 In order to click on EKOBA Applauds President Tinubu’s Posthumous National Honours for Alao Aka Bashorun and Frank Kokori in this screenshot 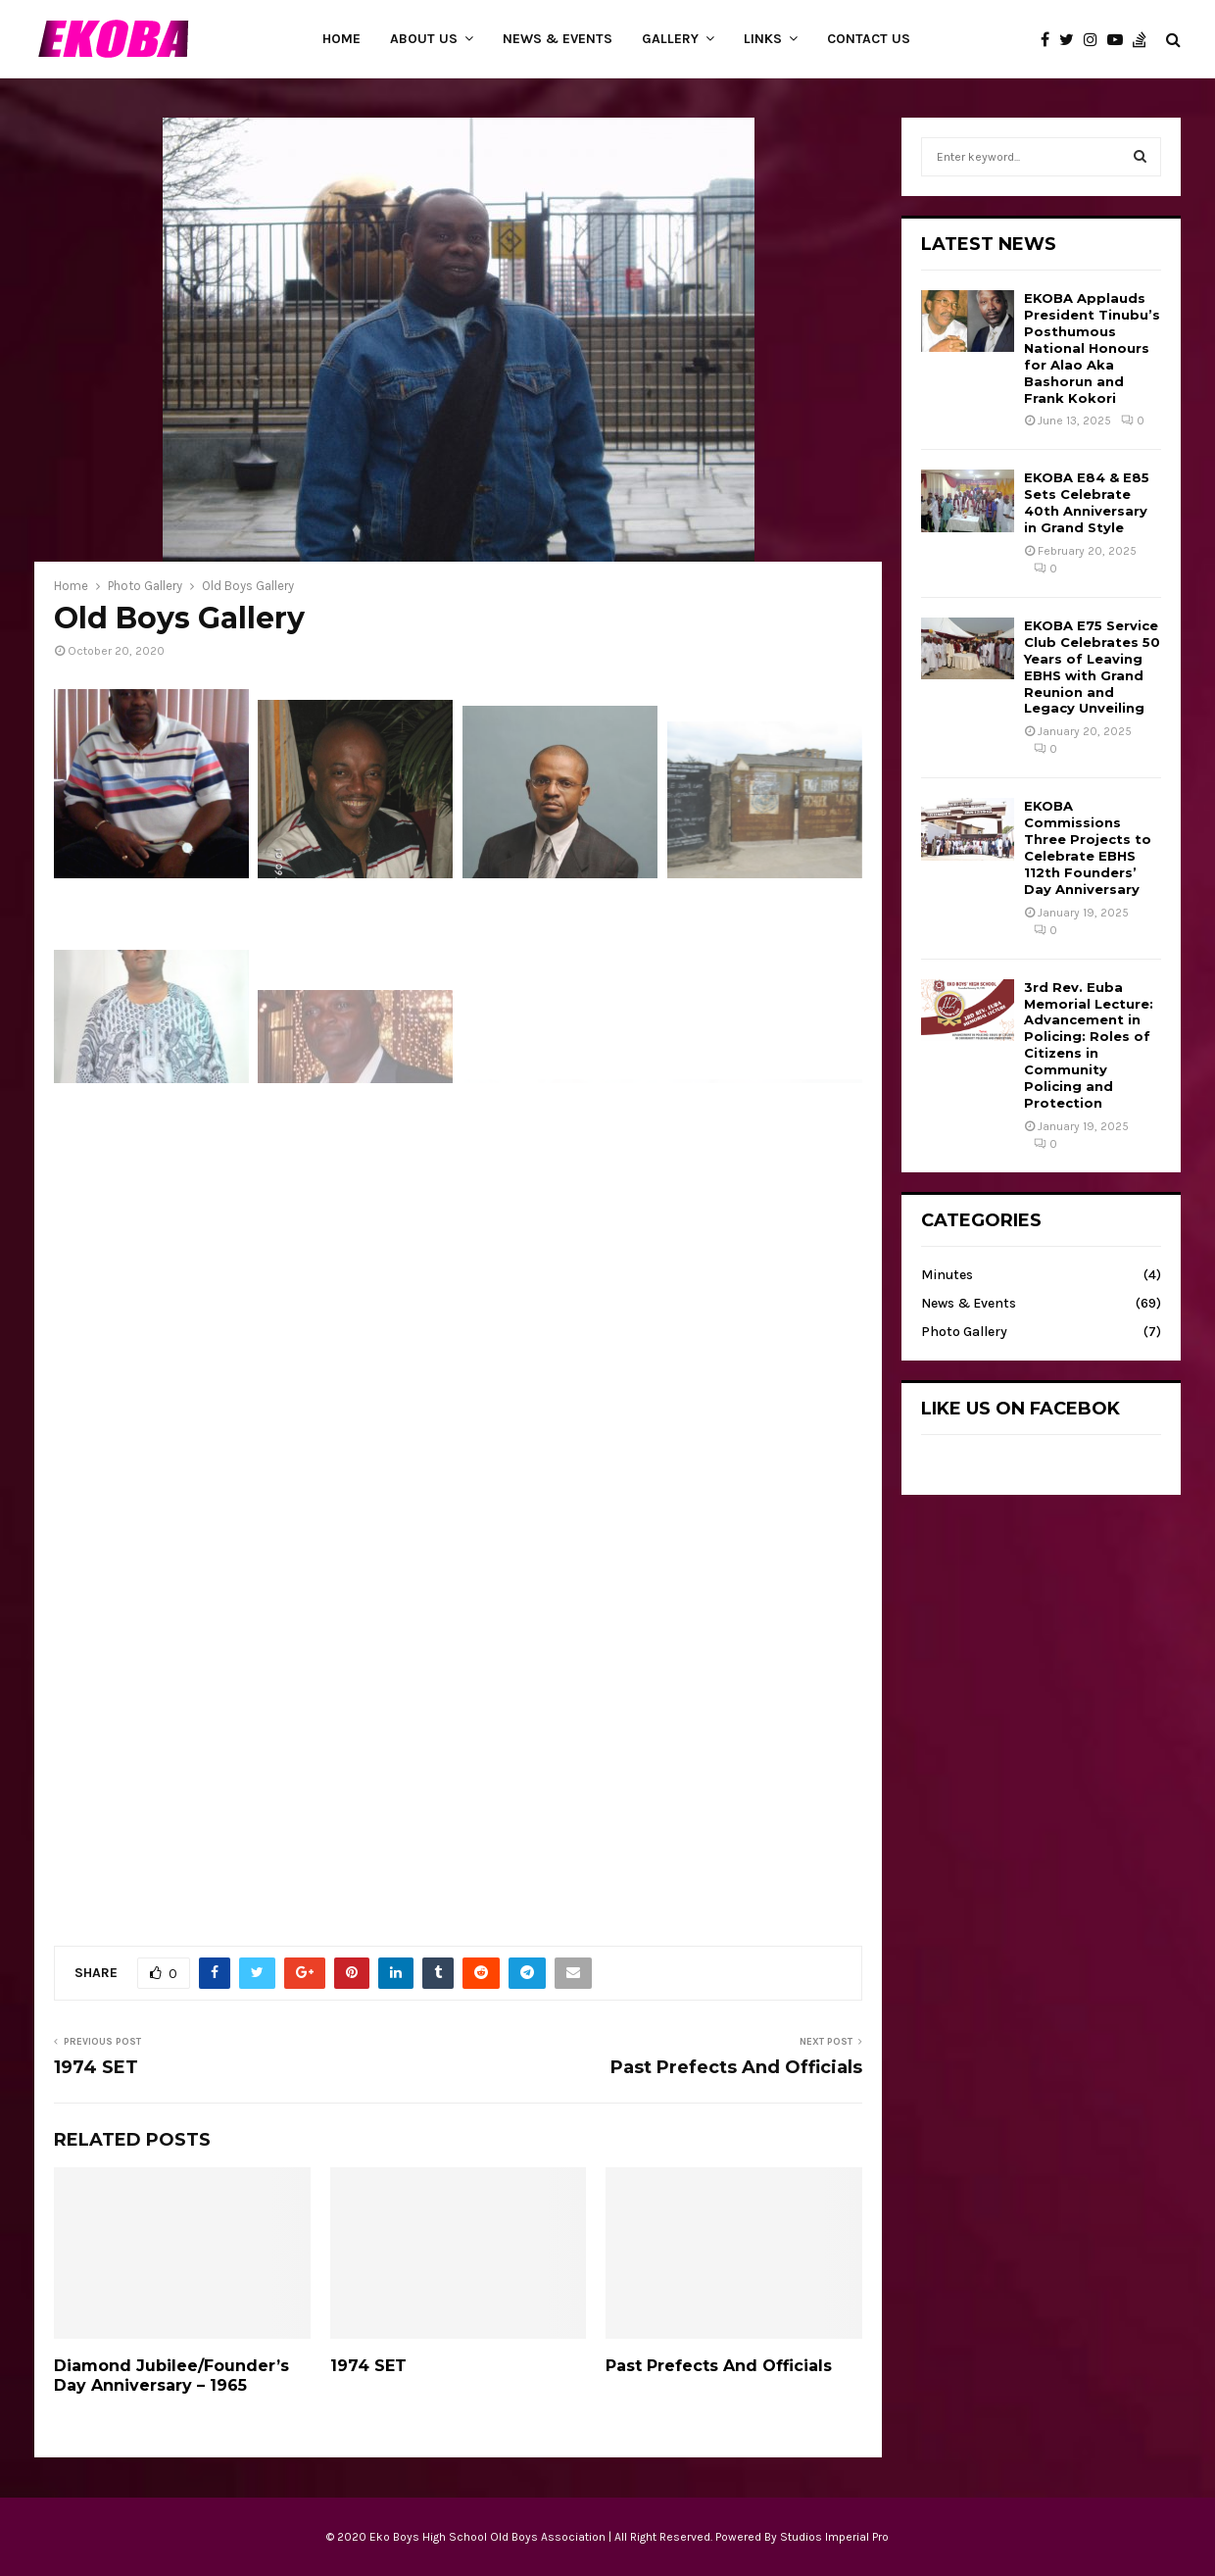, I will do `click(1092, 347)`.